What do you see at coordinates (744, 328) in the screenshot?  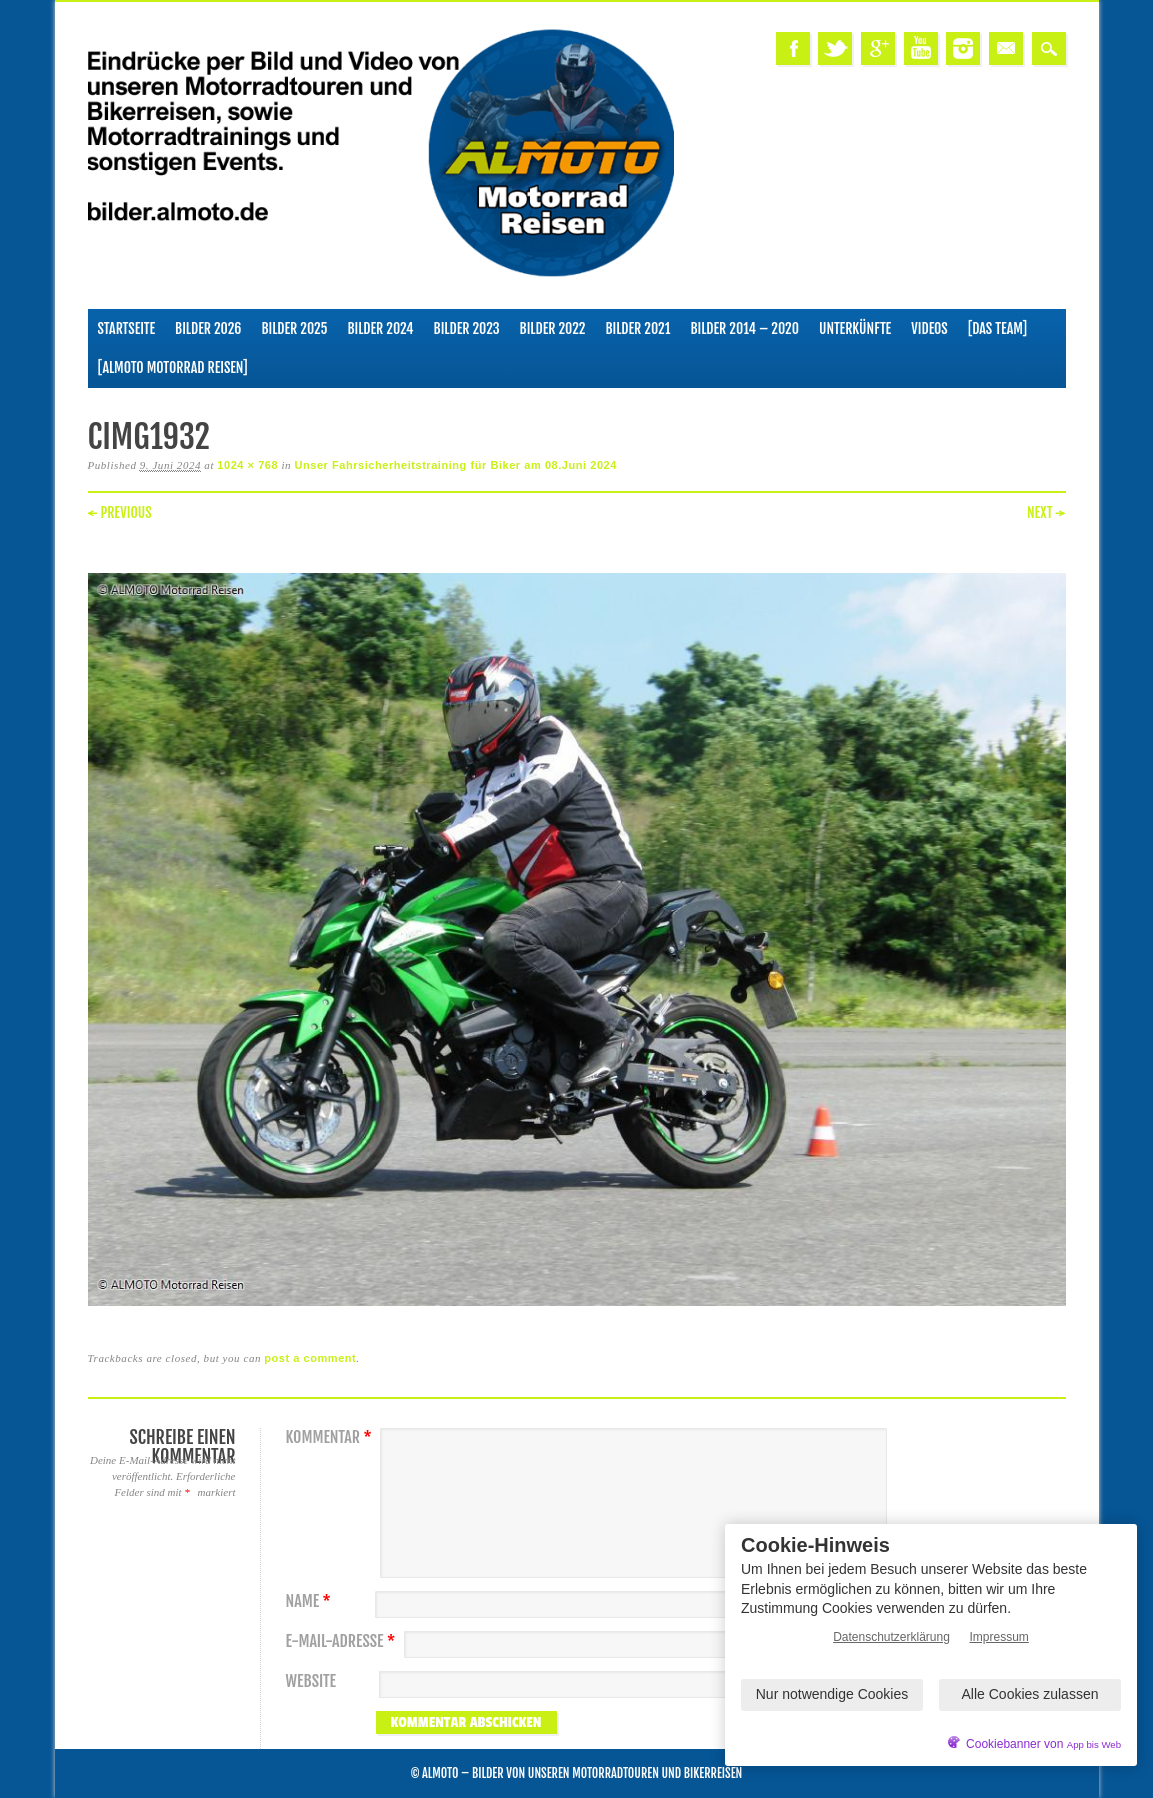 I see `Bilder 2014 – 2020` at bounding box center [744, 328].